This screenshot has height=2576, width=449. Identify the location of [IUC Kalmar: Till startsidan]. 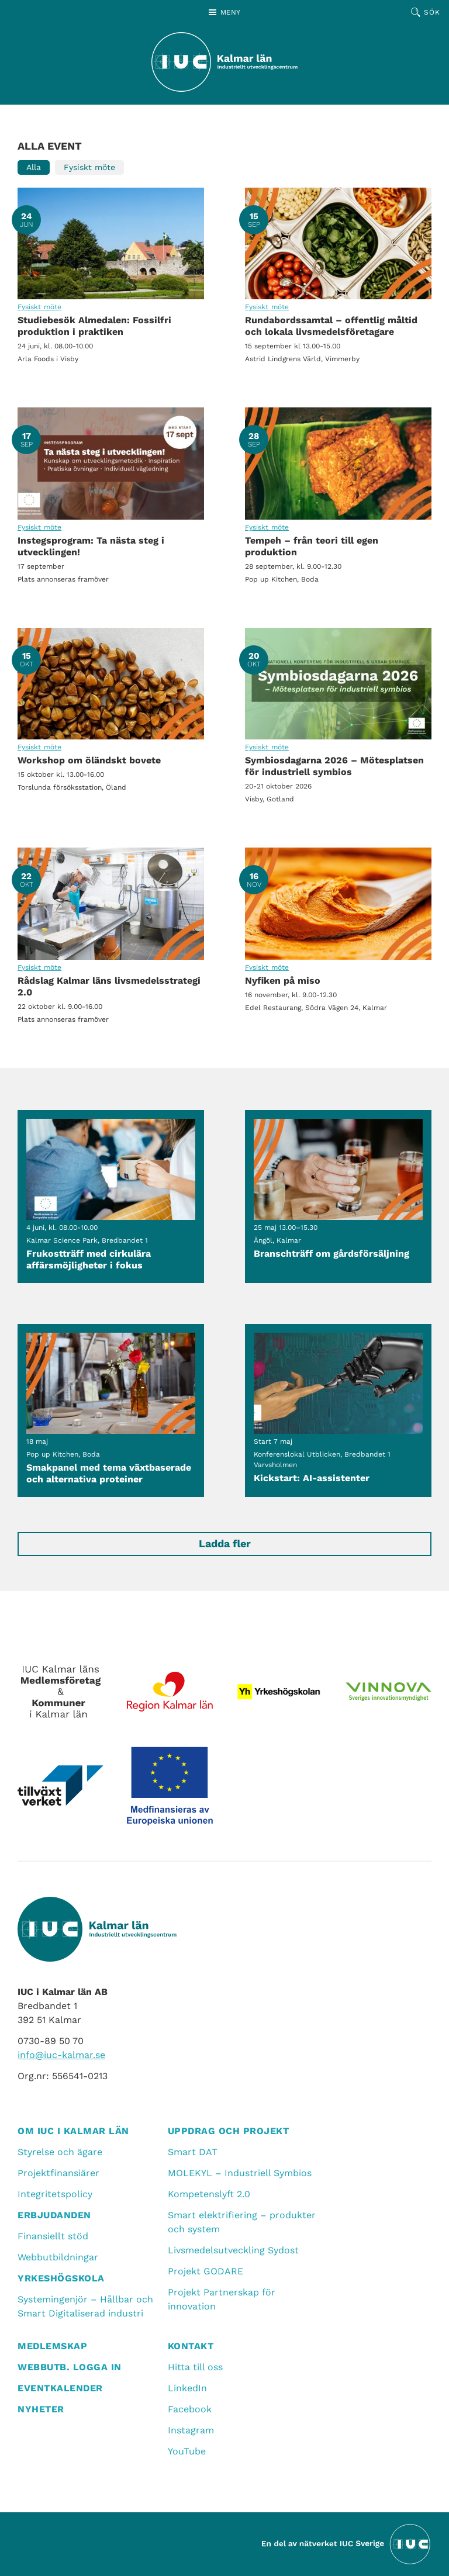
(224, 62).